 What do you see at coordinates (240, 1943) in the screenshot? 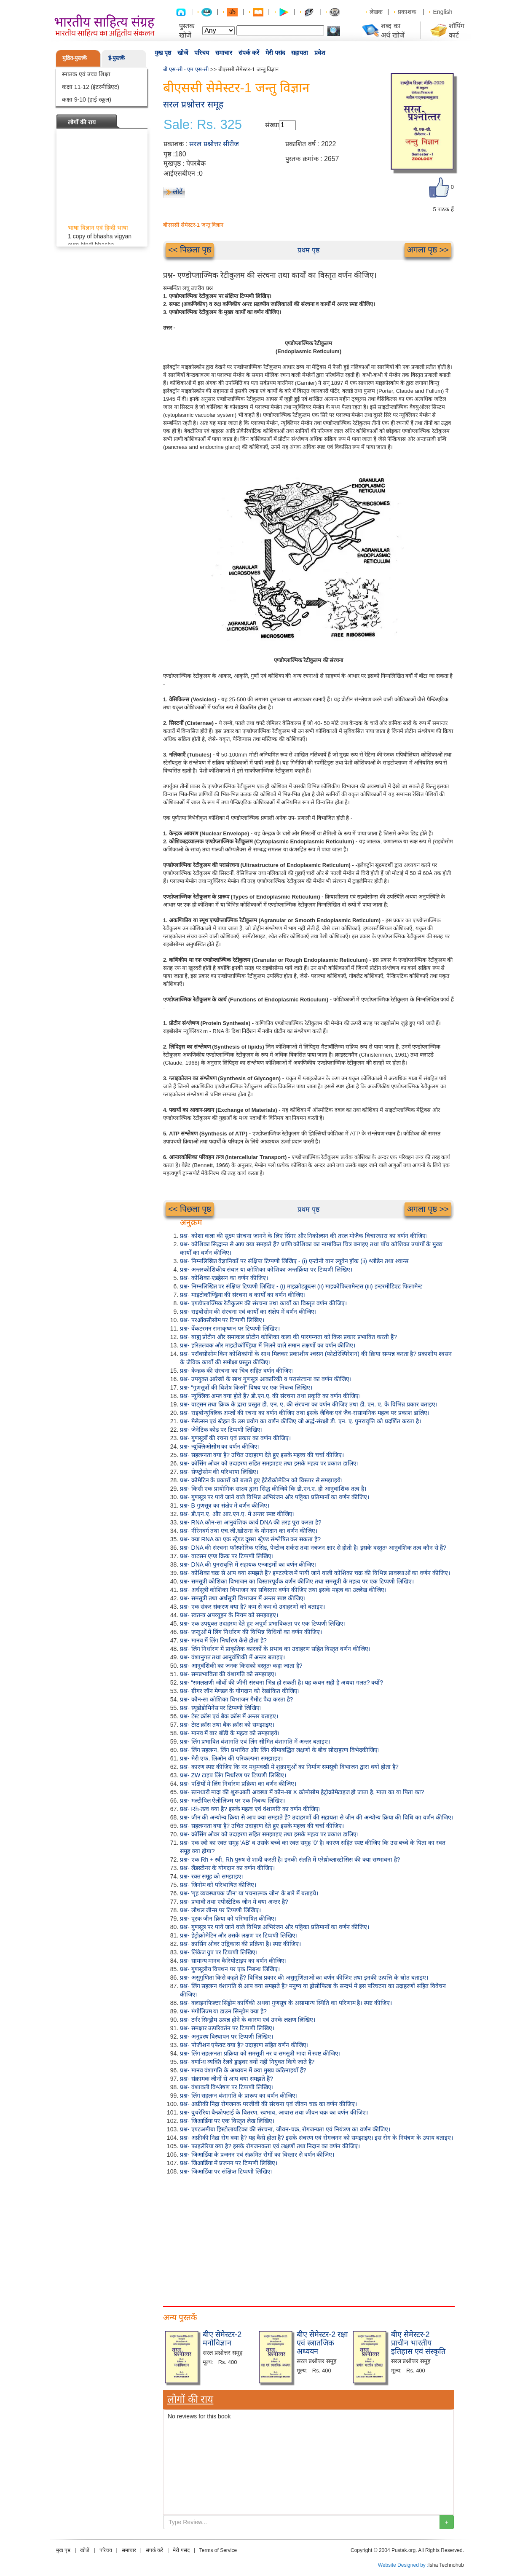
I see `प्रश्न- क्रासिंग ओवर उद्विकास की प्रक्रिया है। स्पष्ट कीजिए।` at bounding box center [240, 1943].